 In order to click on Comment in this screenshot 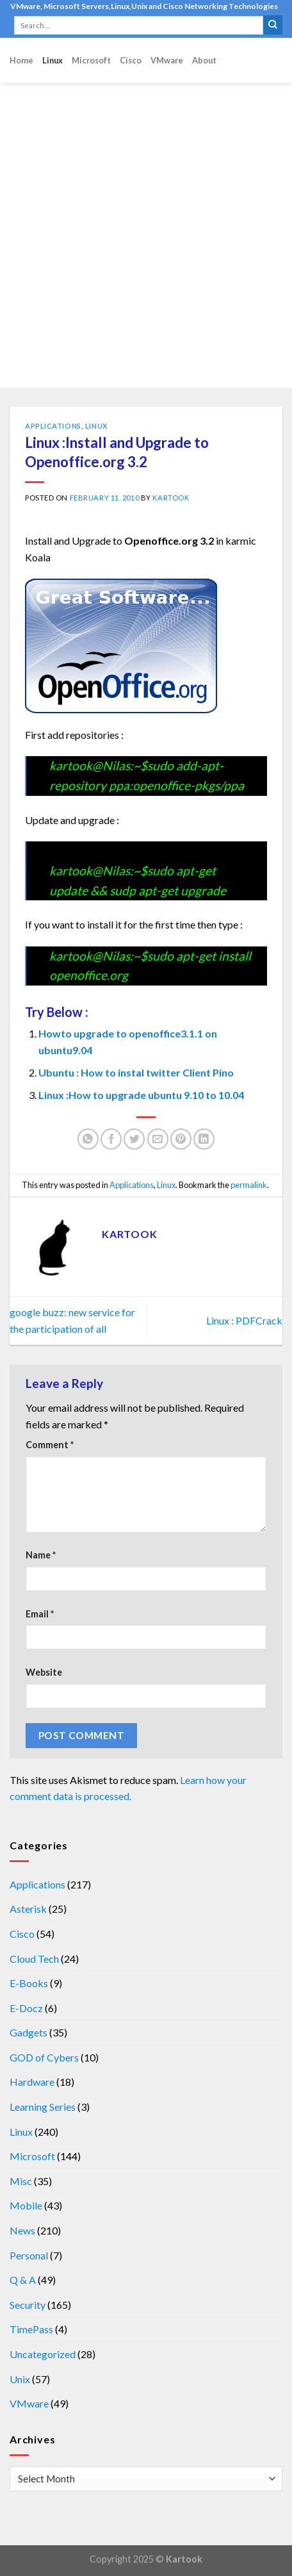, I will do `click(50, 1444)`.